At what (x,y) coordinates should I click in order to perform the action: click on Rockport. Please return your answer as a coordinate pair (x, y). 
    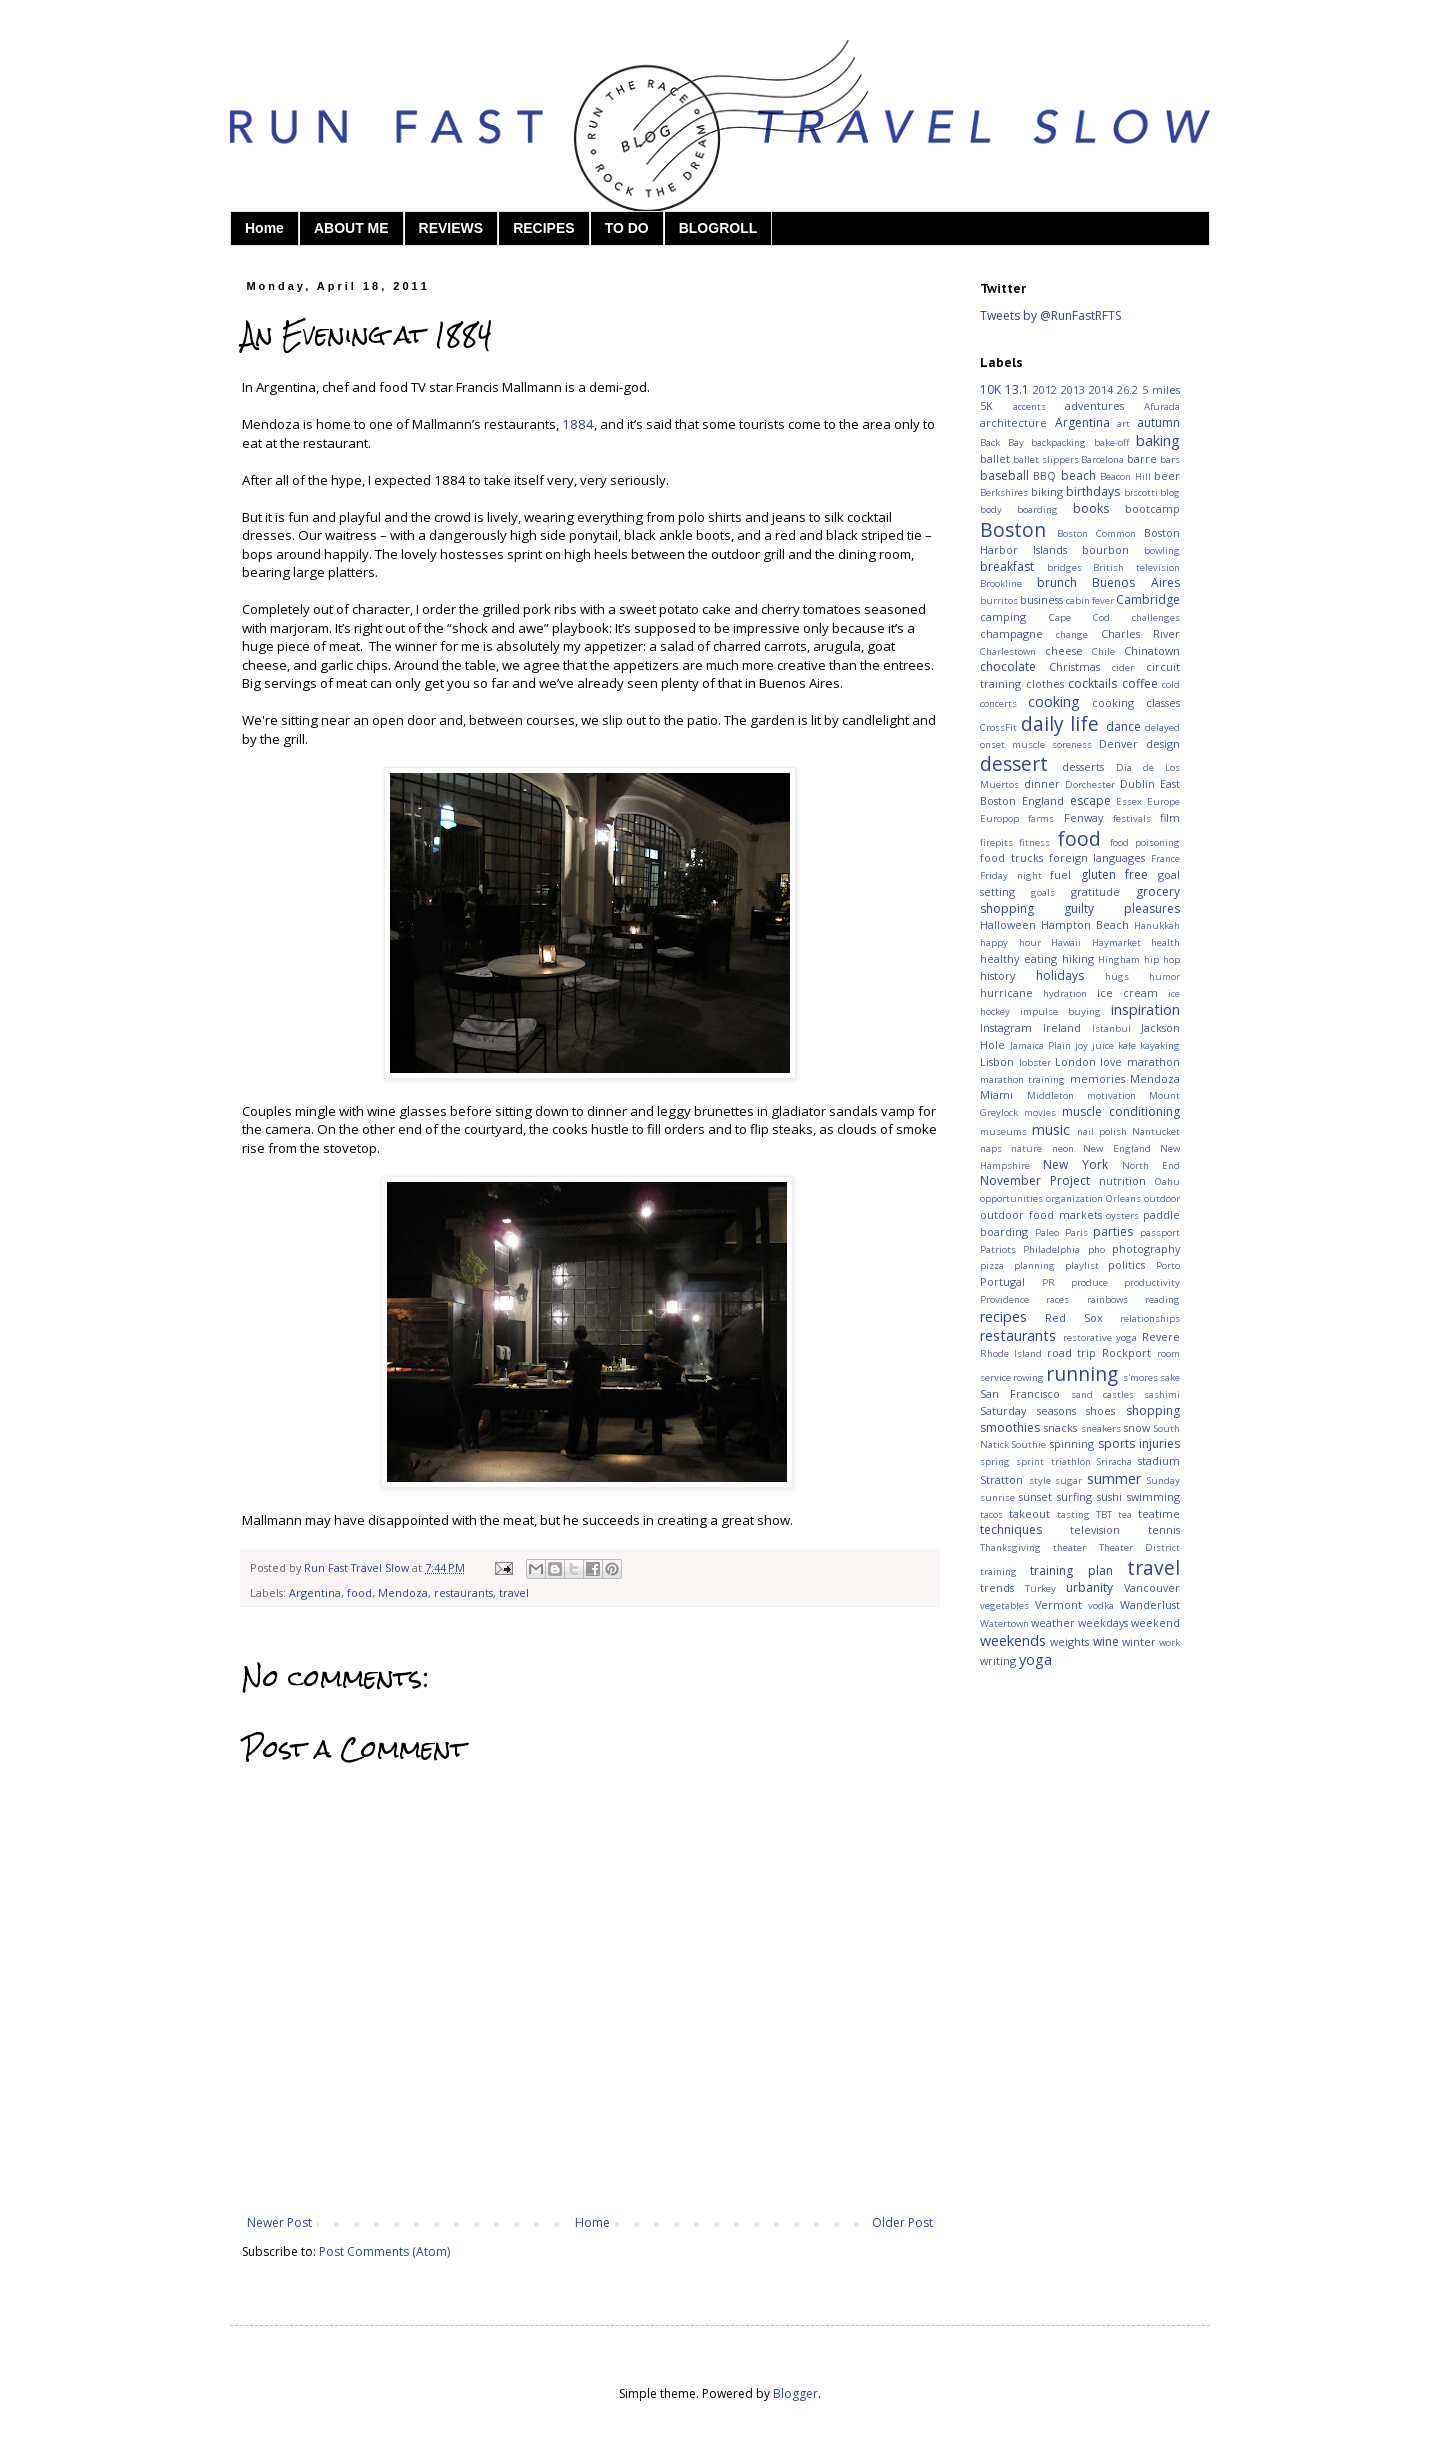
    Looking at the image, I should click on (1126, 1352).